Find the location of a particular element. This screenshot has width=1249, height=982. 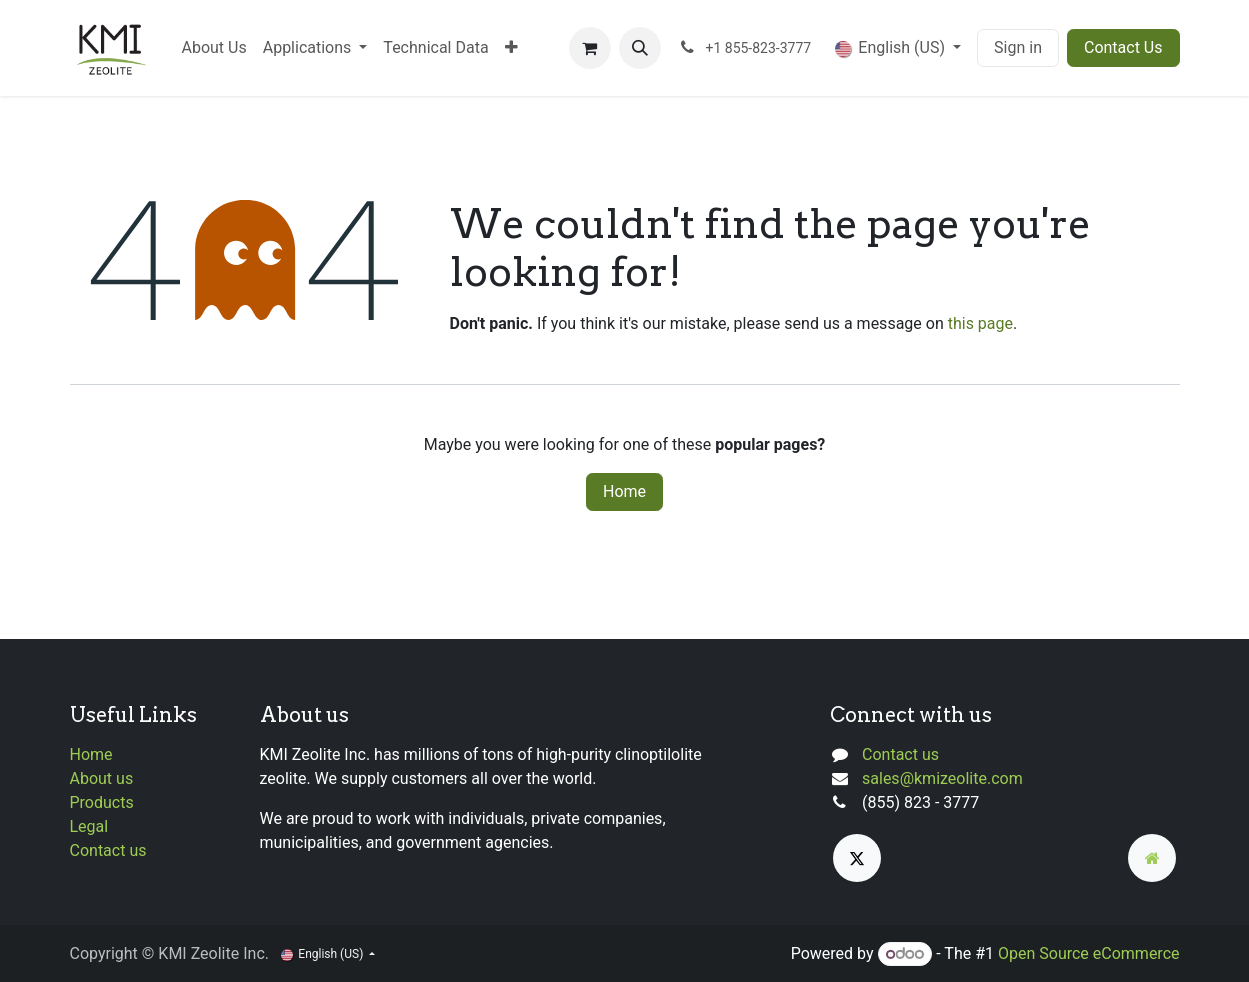

this page is located at coordinates (980, 323).